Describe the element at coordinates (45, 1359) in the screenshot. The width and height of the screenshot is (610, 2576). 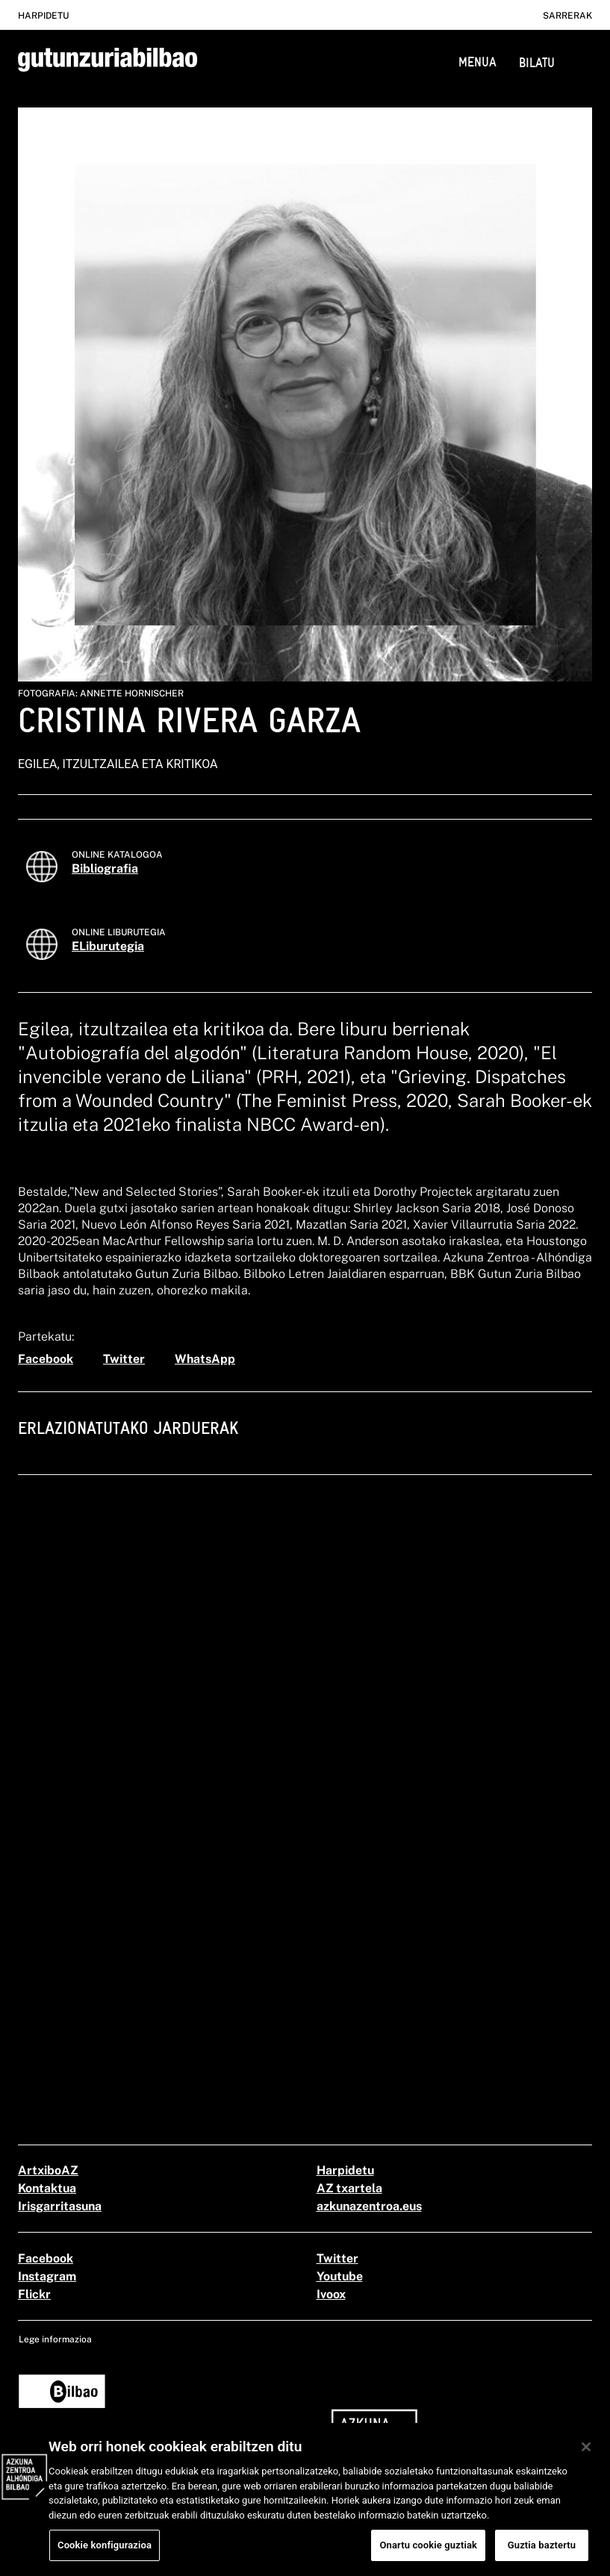
I see `[facebook]` at that location.